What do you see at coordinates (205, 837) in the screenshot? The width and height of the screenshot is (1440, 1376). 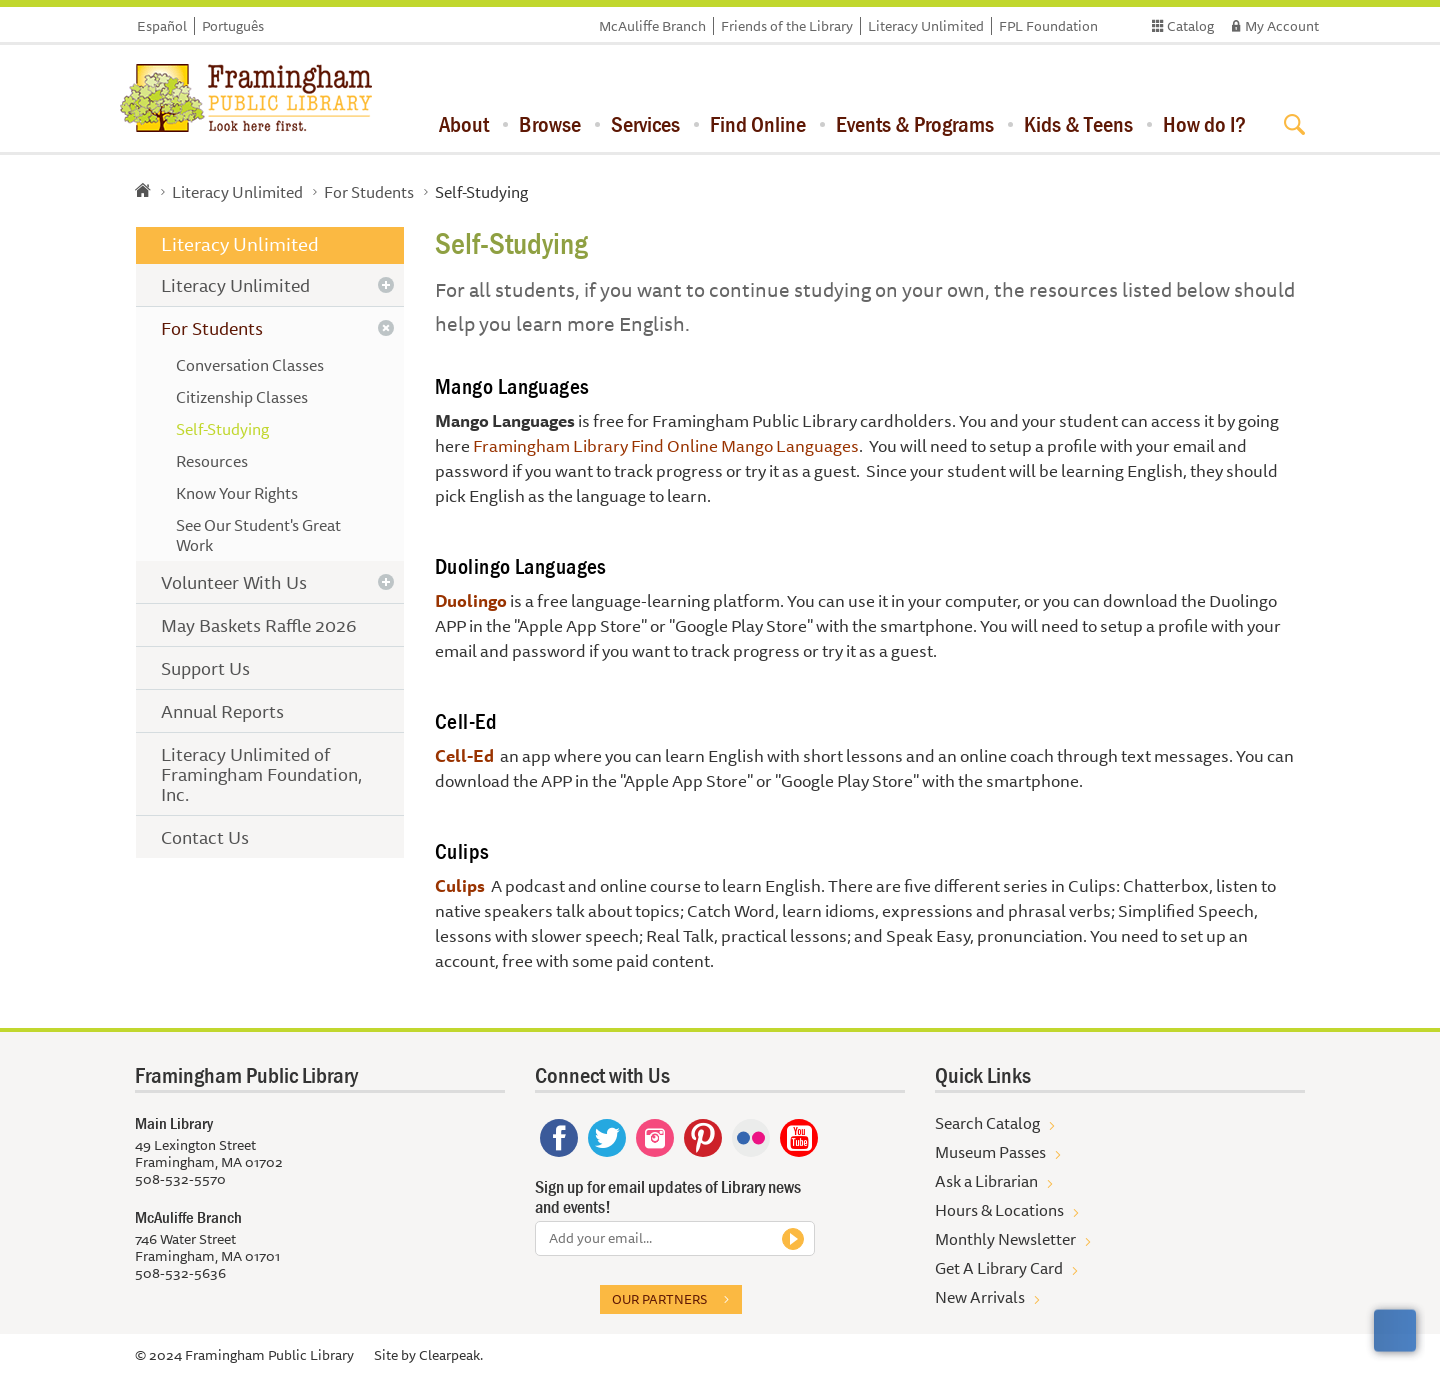 I see `Contact Us` at bounding box center [205, 837].